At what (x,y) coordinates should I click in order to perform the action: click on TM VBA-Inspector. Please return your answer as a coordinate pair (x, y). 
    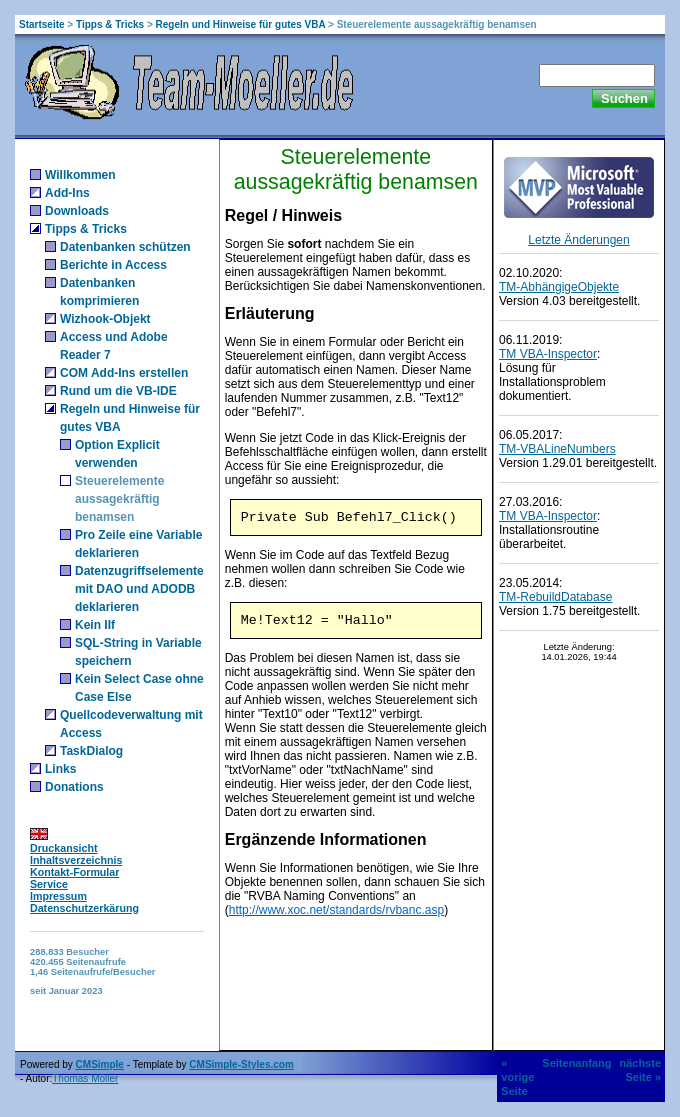
    Looking at the image, I should click on (548, 354).